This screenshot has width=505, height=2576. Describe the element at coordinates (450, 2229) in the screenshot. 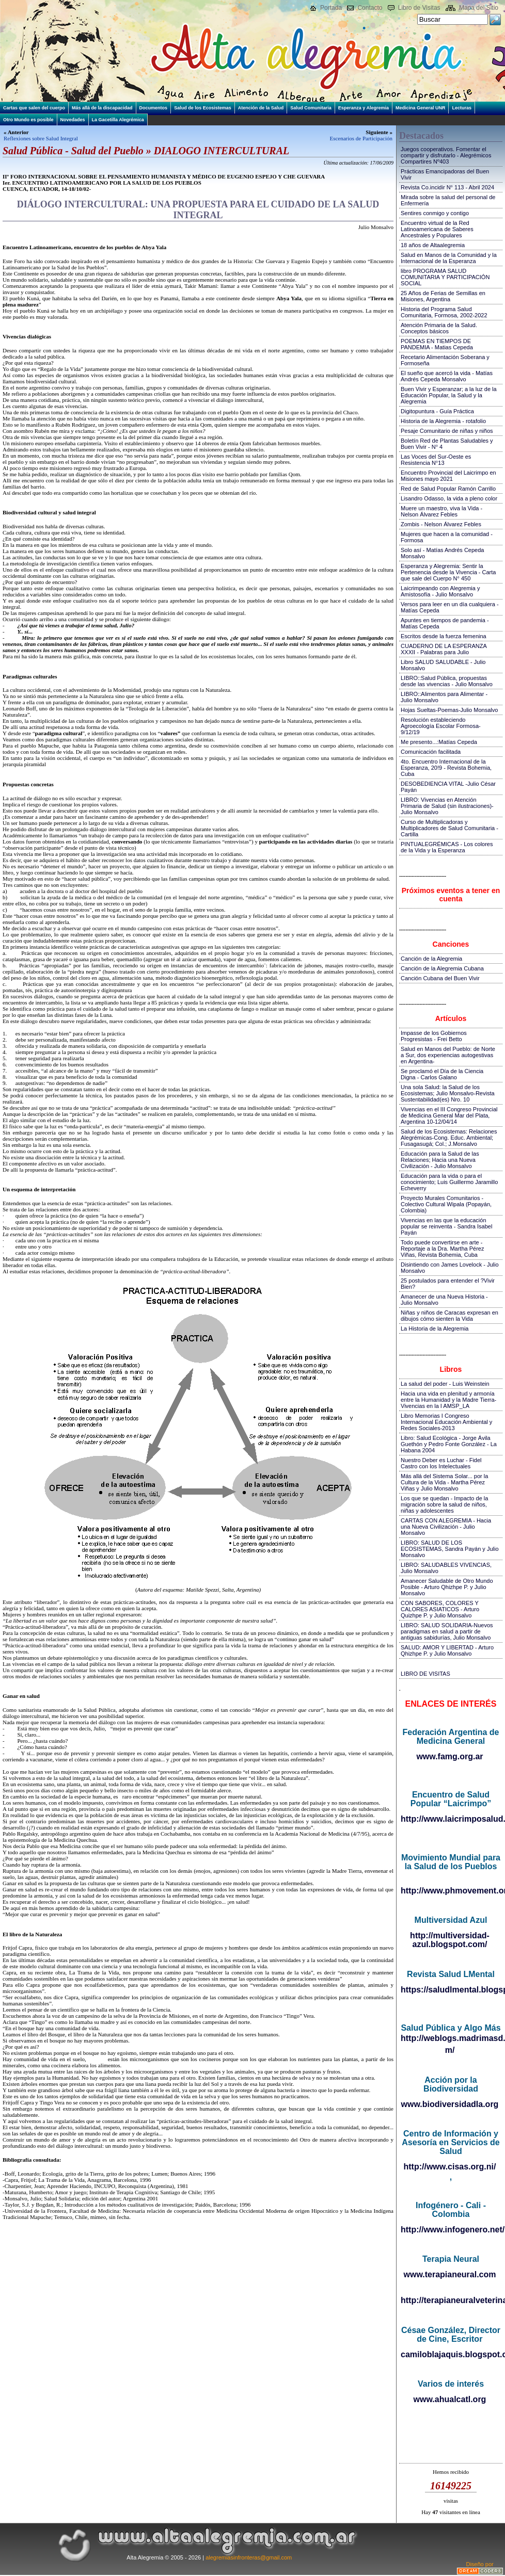

I see `http://www.infogenero.net/sitio/` at that location.